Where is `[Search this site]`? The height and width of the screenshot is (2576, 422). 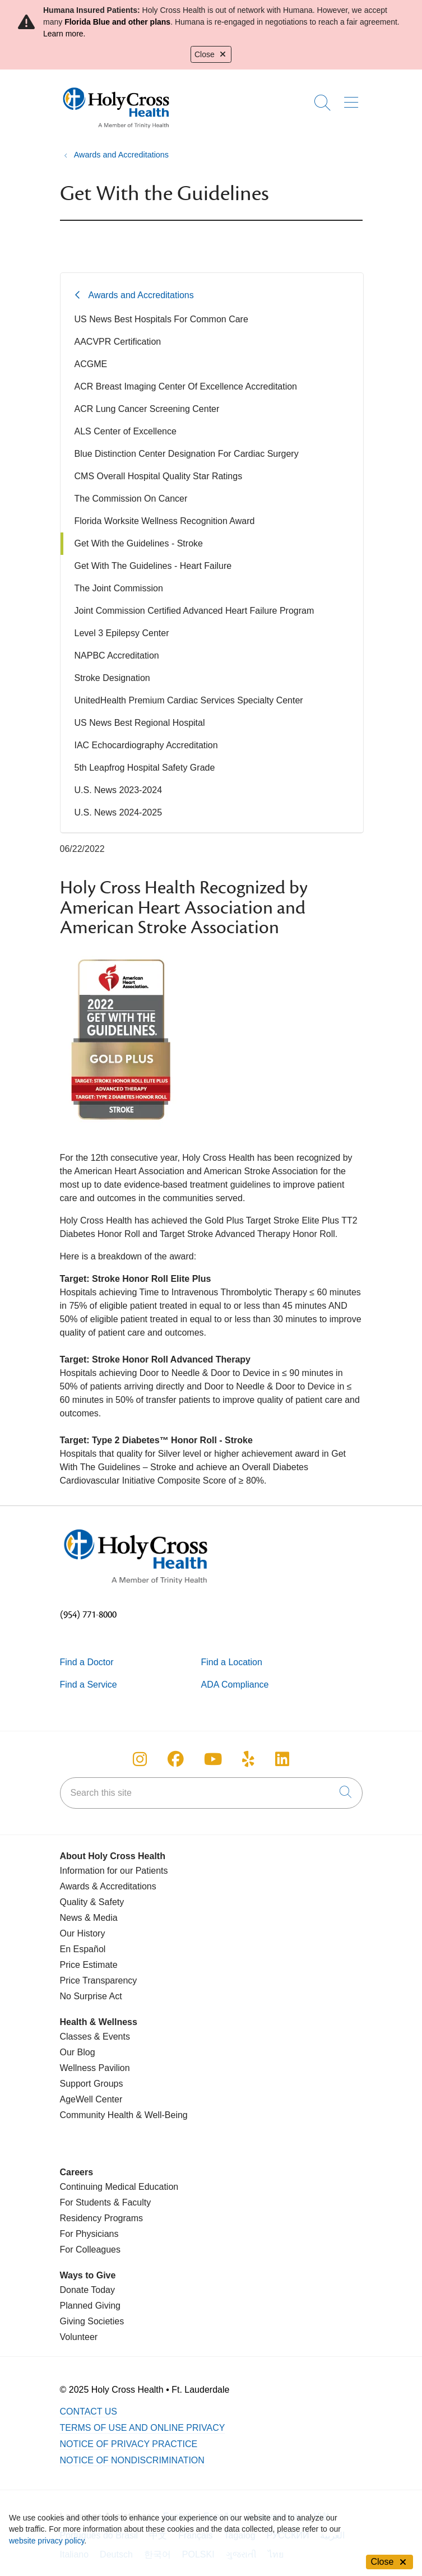
[Search this site] is located at coordinates (211, 1793).